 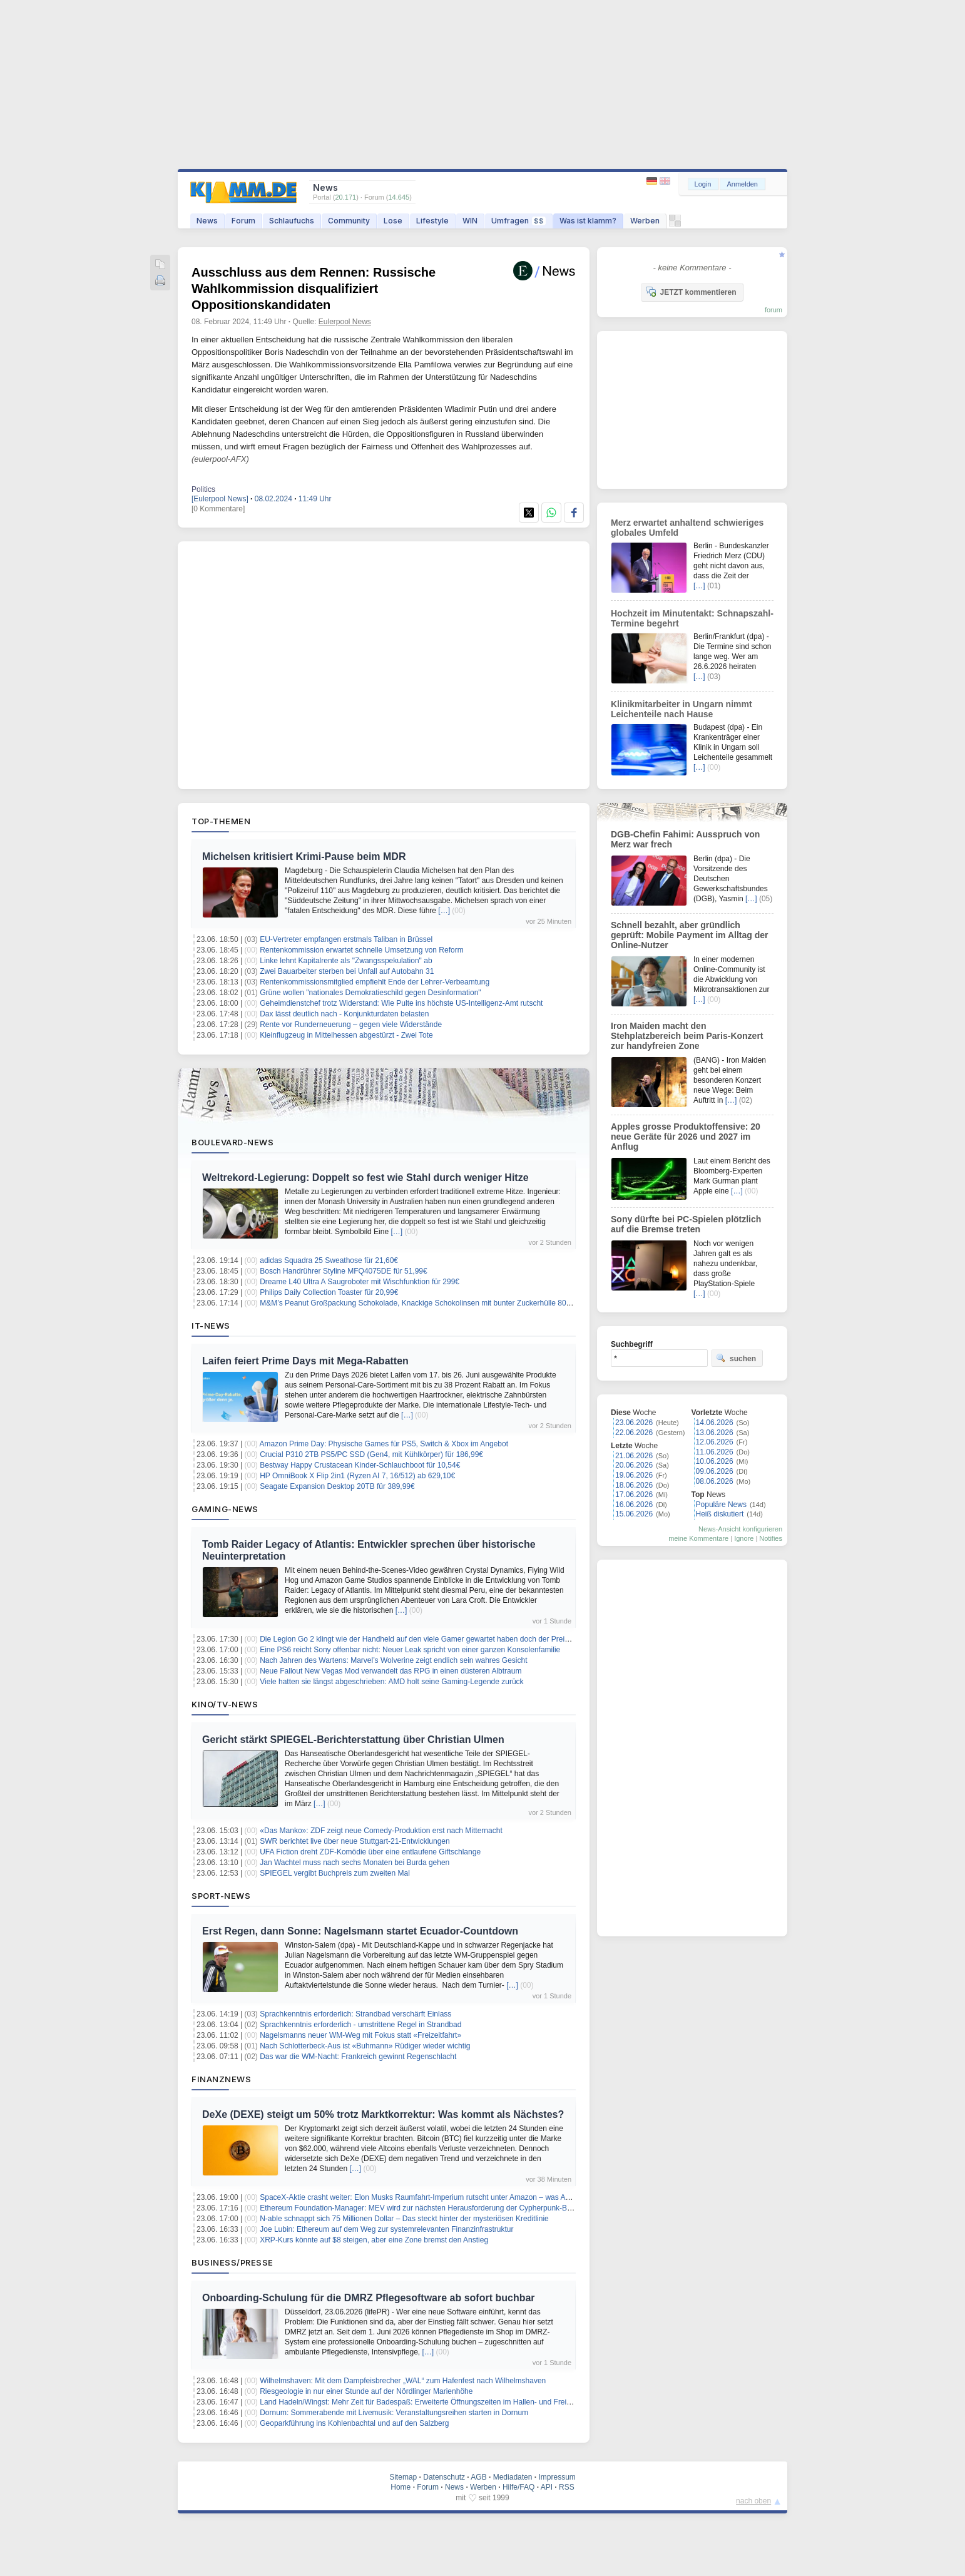 What do you see at coordinates (243, 220) in the screenshot?
I see `Forum` at bounding box center [243, 220].